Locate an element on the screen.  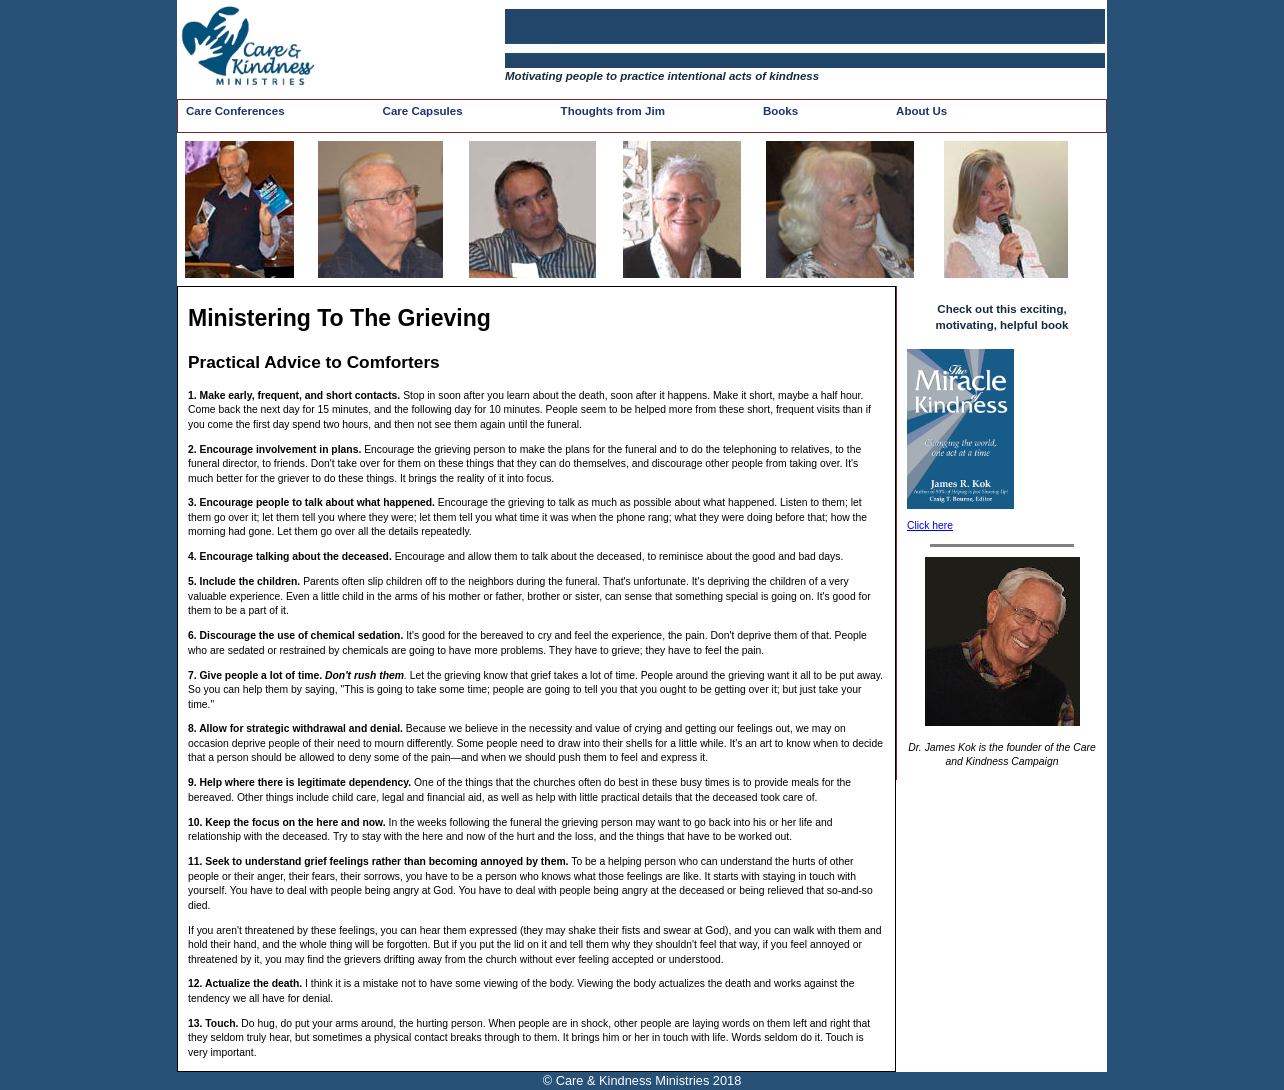
Click here is located at coordinates (930, 525).